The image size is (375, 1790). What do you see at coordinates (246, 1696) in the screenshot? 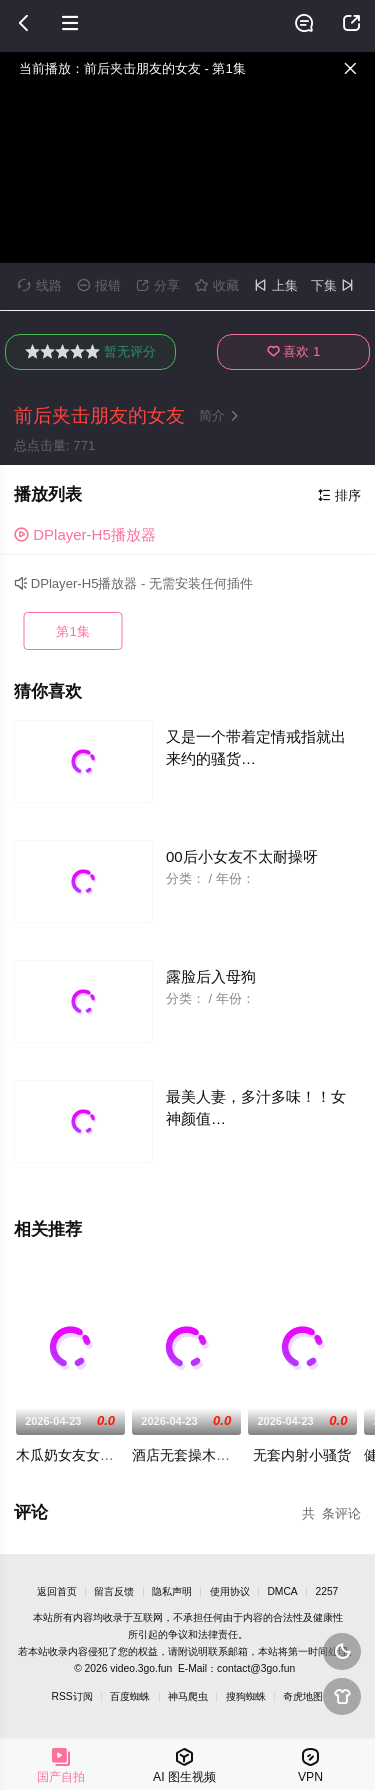
I see `搜狗蜘蛛` at bounding box center [246, 1696].